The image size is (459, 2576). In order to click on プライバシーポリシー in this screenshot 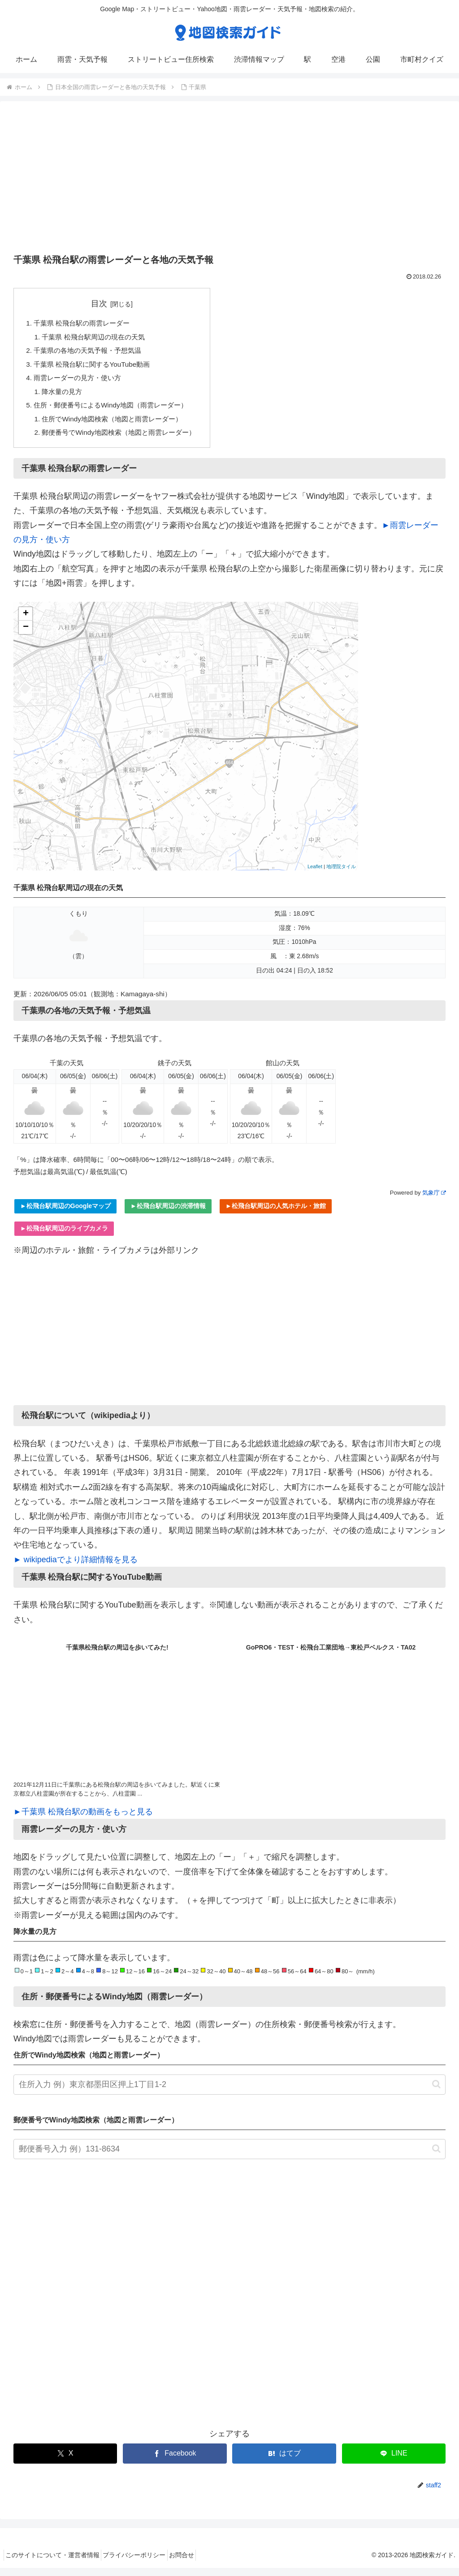, I will do `click(143, 2563)`.